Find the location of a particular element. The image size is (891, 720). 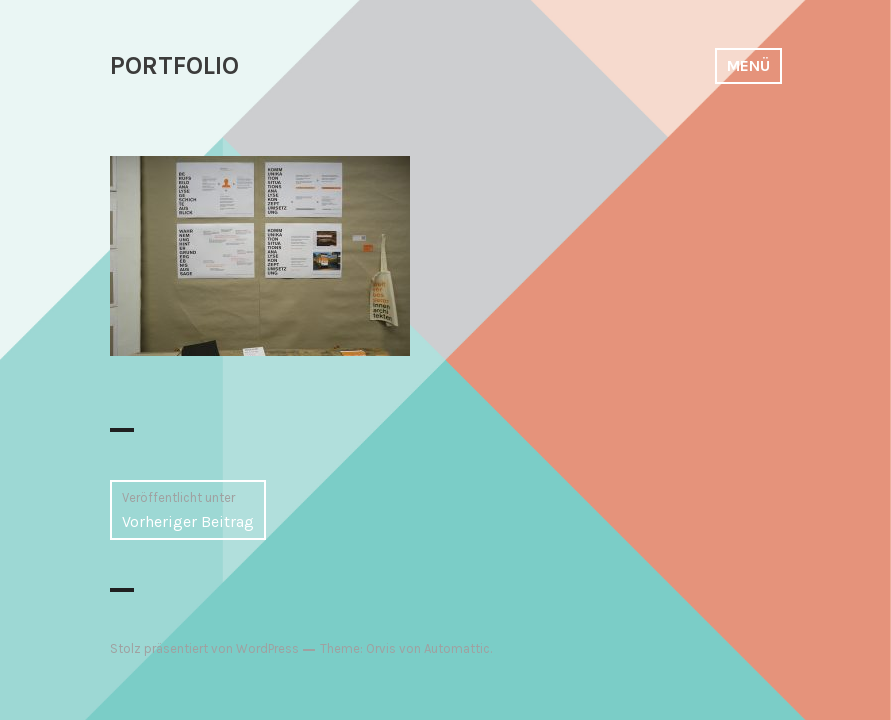

Stolz präsentiert von WordPress is located at coordinates (204, 648).